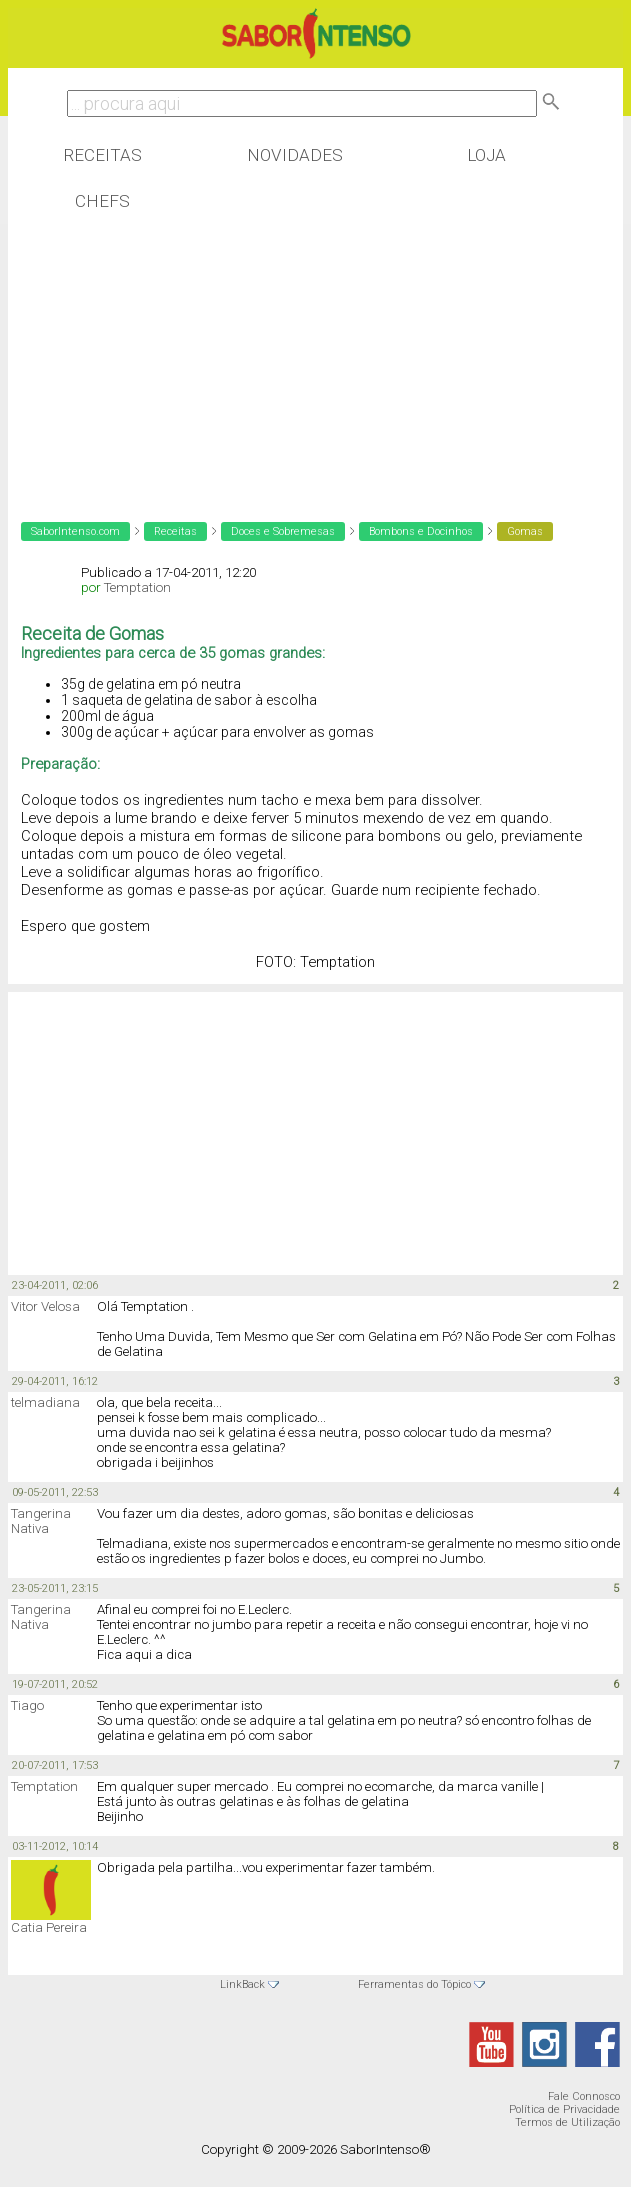  Describe the element at coordinates (564, 2109) in the screenshot. I see `Política de Privacidade` at that location.